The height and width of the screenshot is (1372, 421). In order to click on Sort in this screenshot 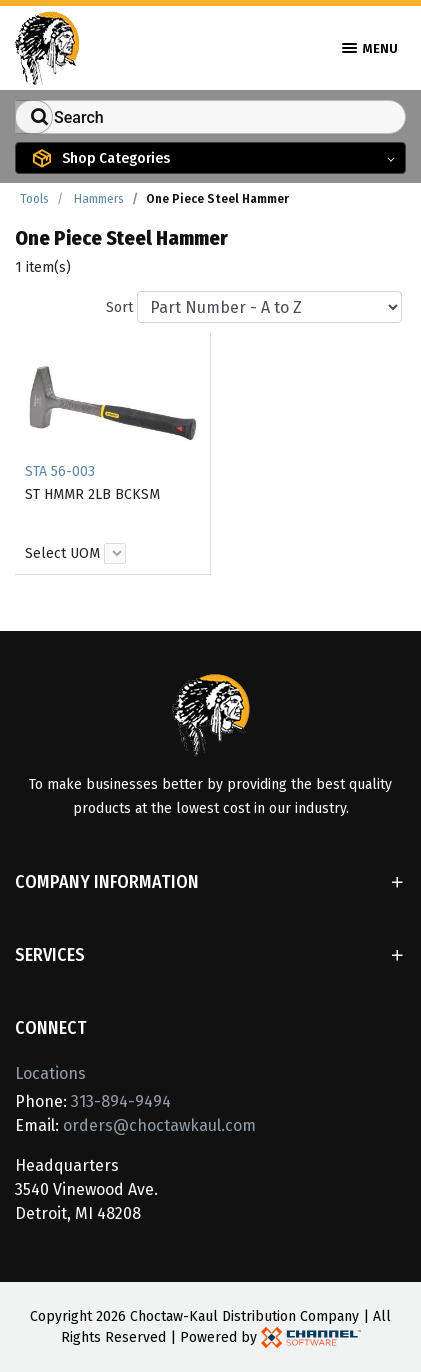, I will do `click(119, 307)`.